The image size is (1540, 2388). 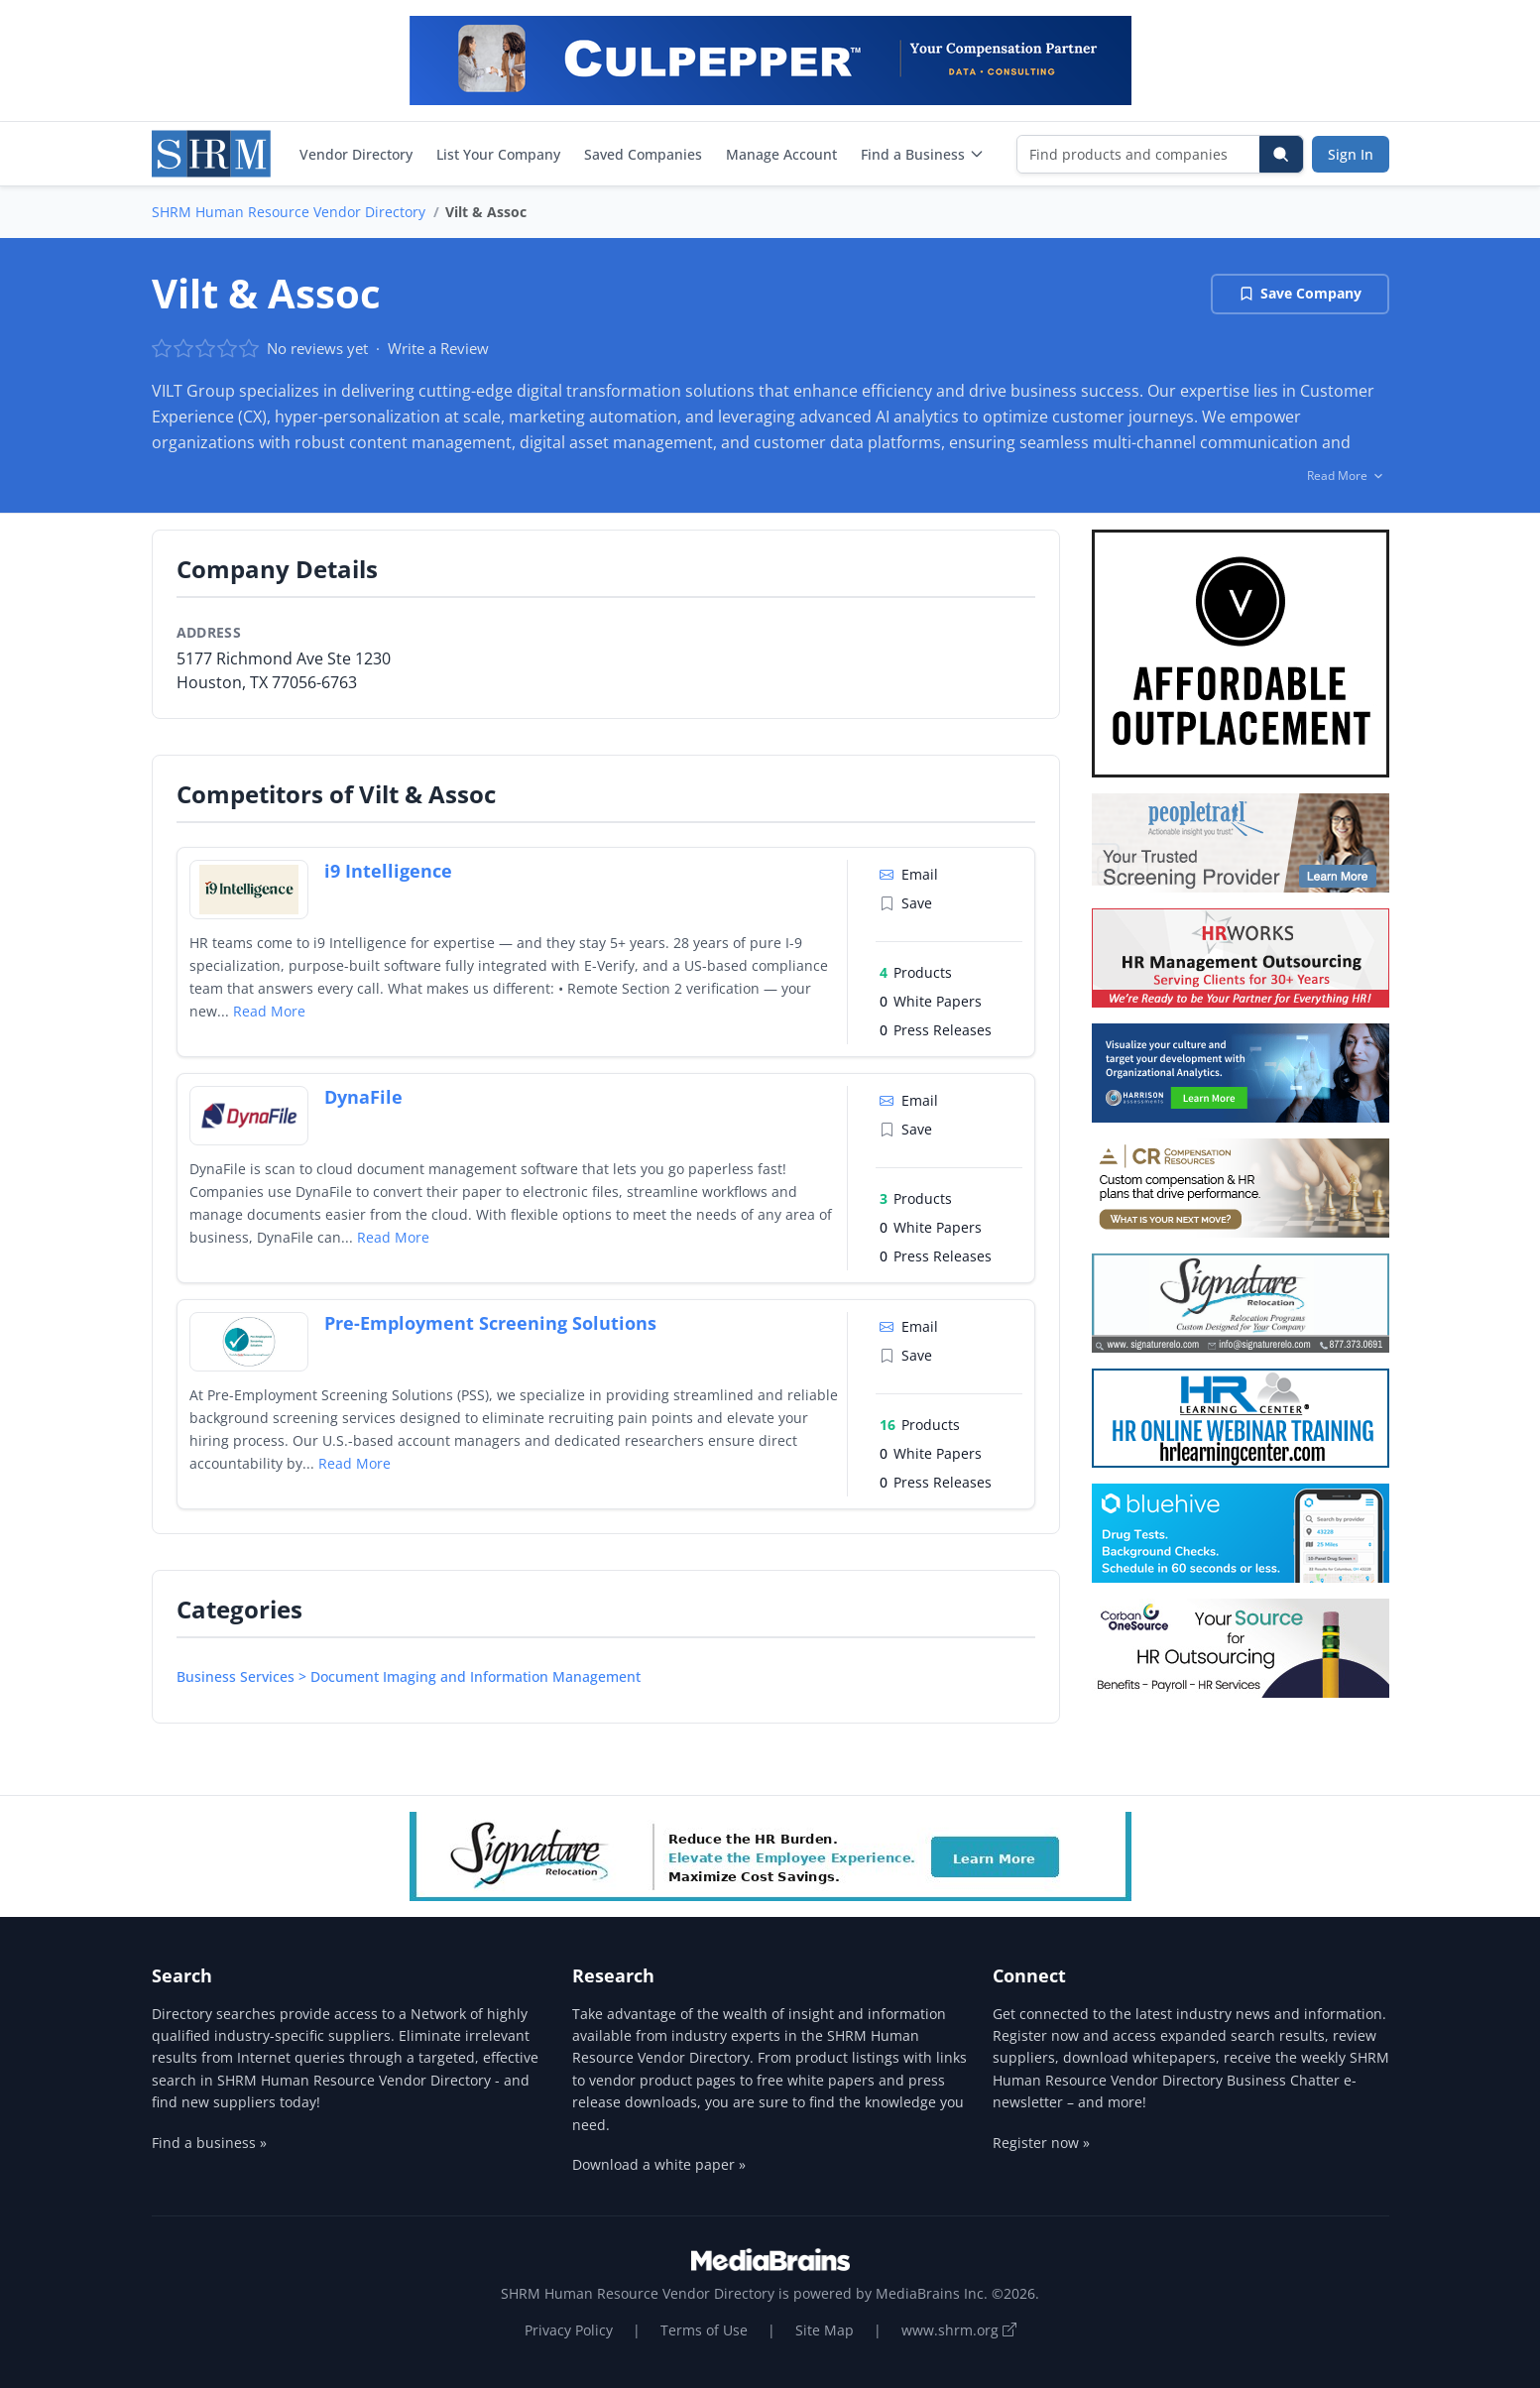 I want to click on Site Map, so click(x=824, y=2330).